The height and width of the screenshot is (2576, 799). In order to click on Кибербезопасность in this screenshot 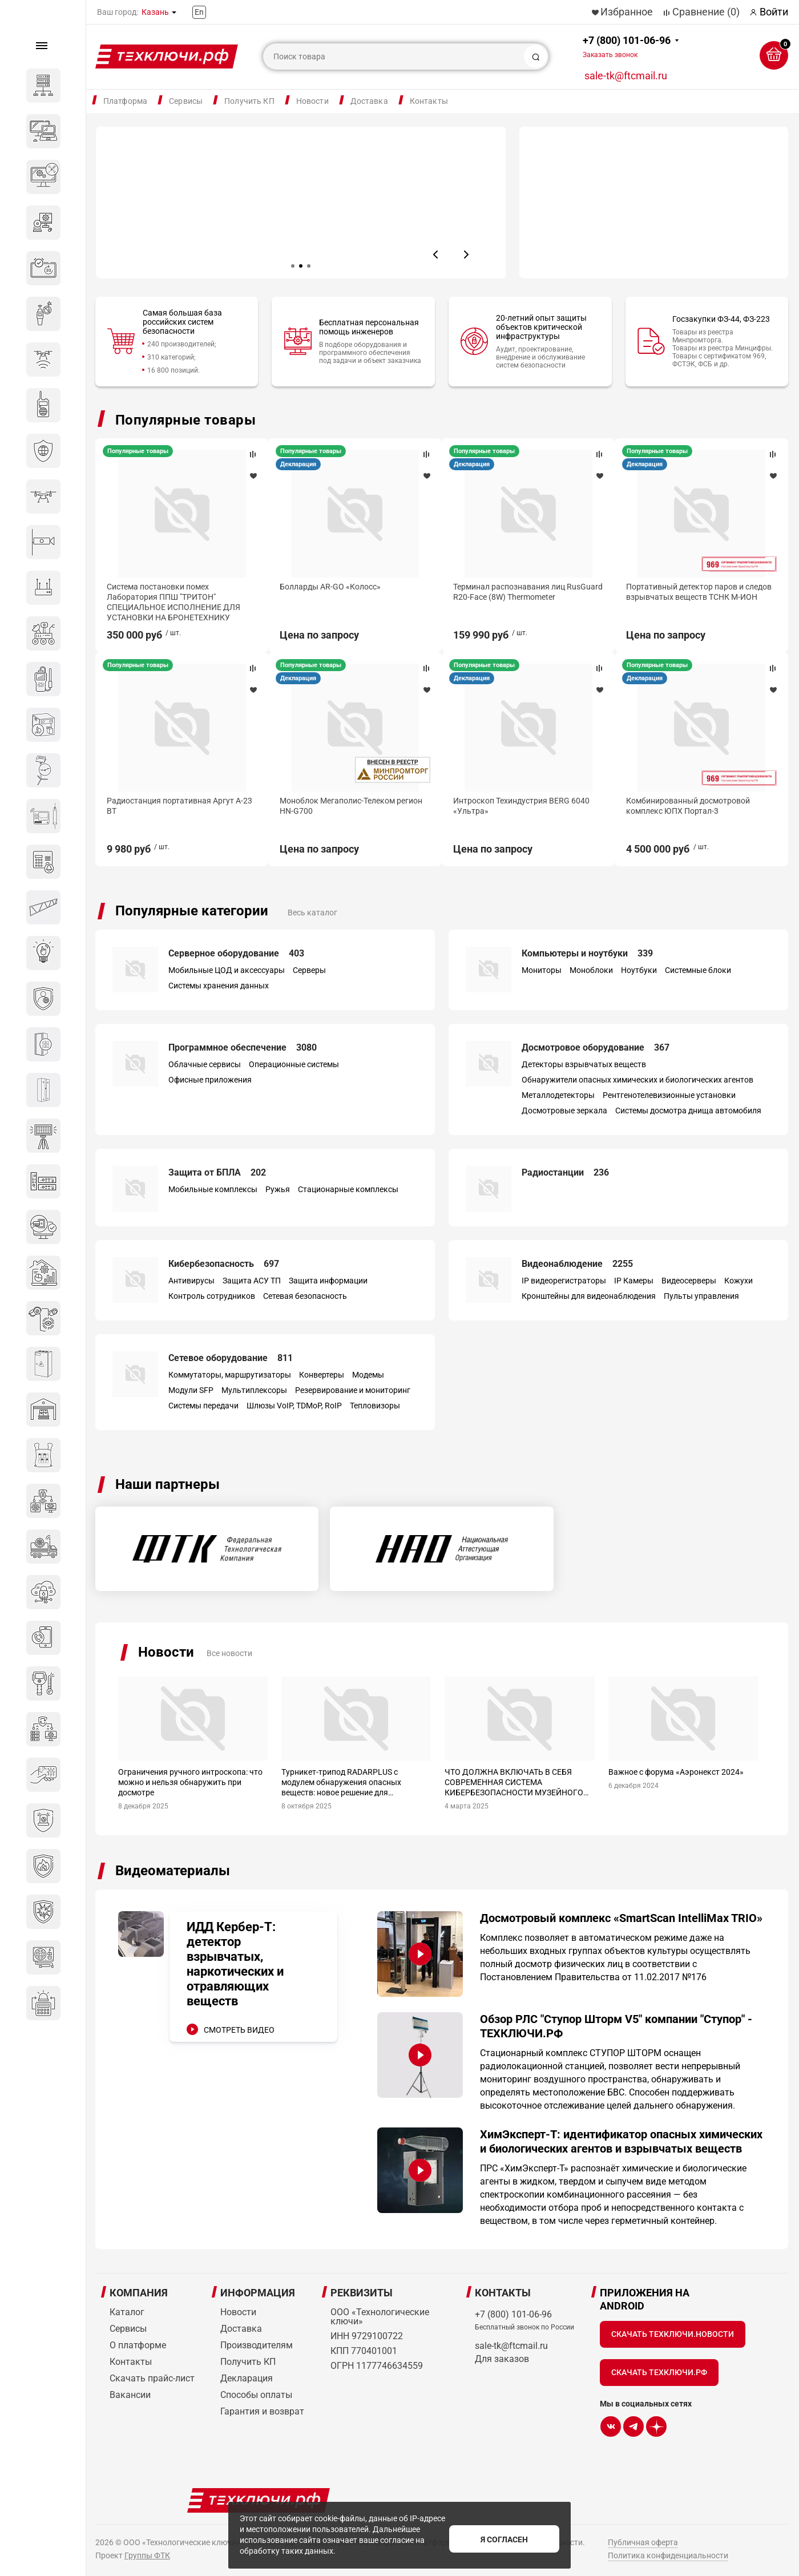, I will do `click(223, 1263)`.